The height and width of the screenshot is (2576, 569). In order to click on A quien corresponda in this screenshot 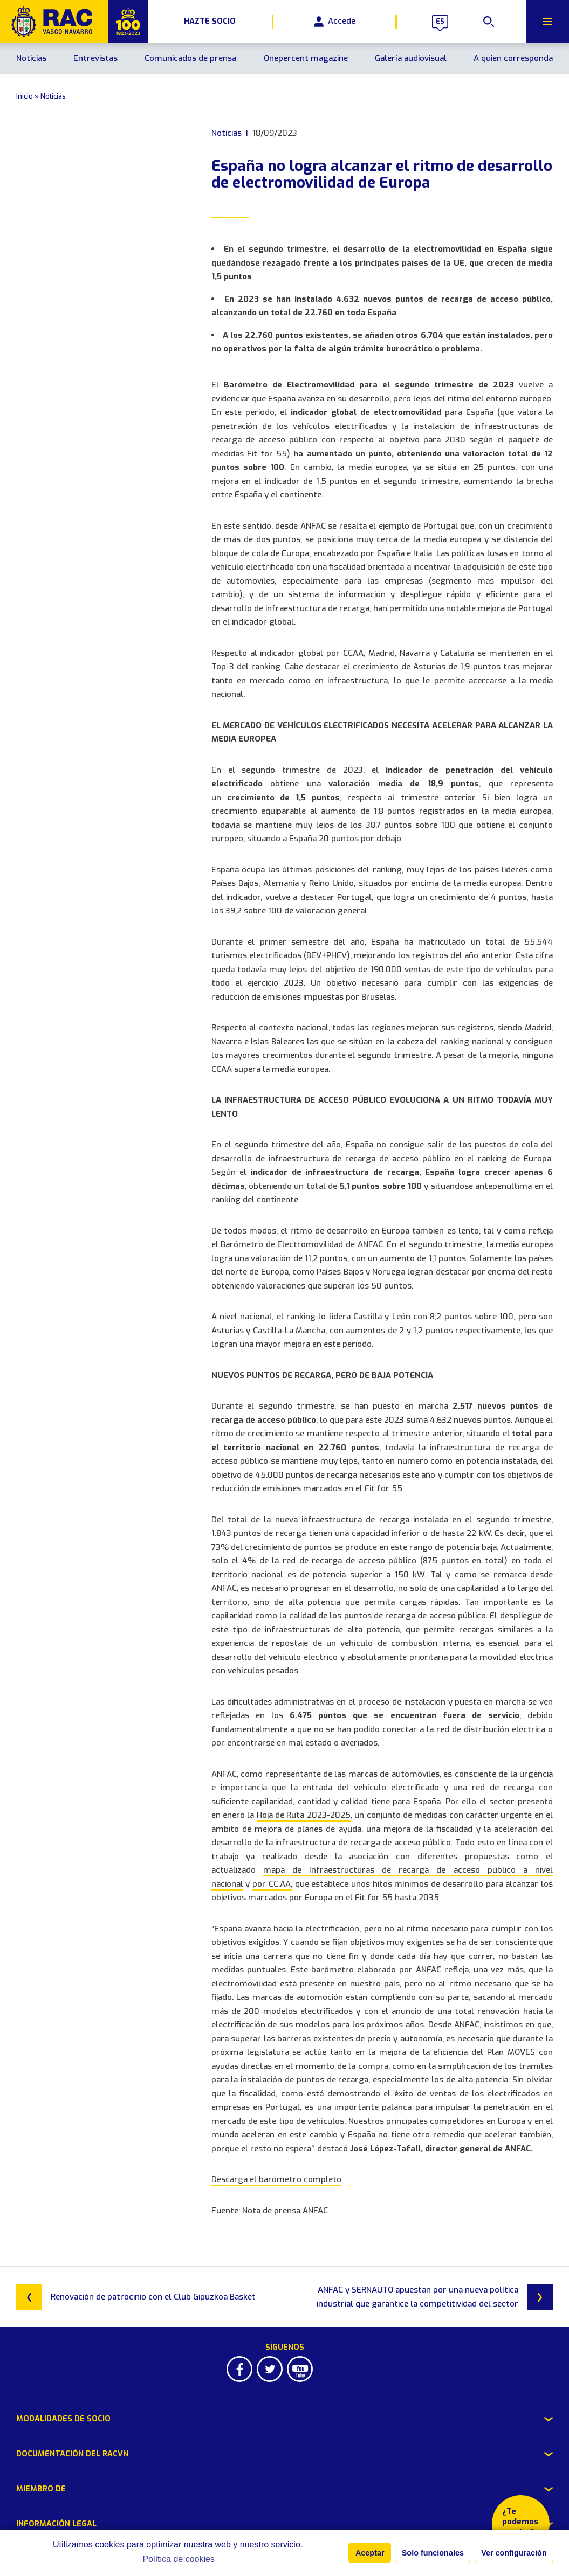, I will do `click(513, 58)`.